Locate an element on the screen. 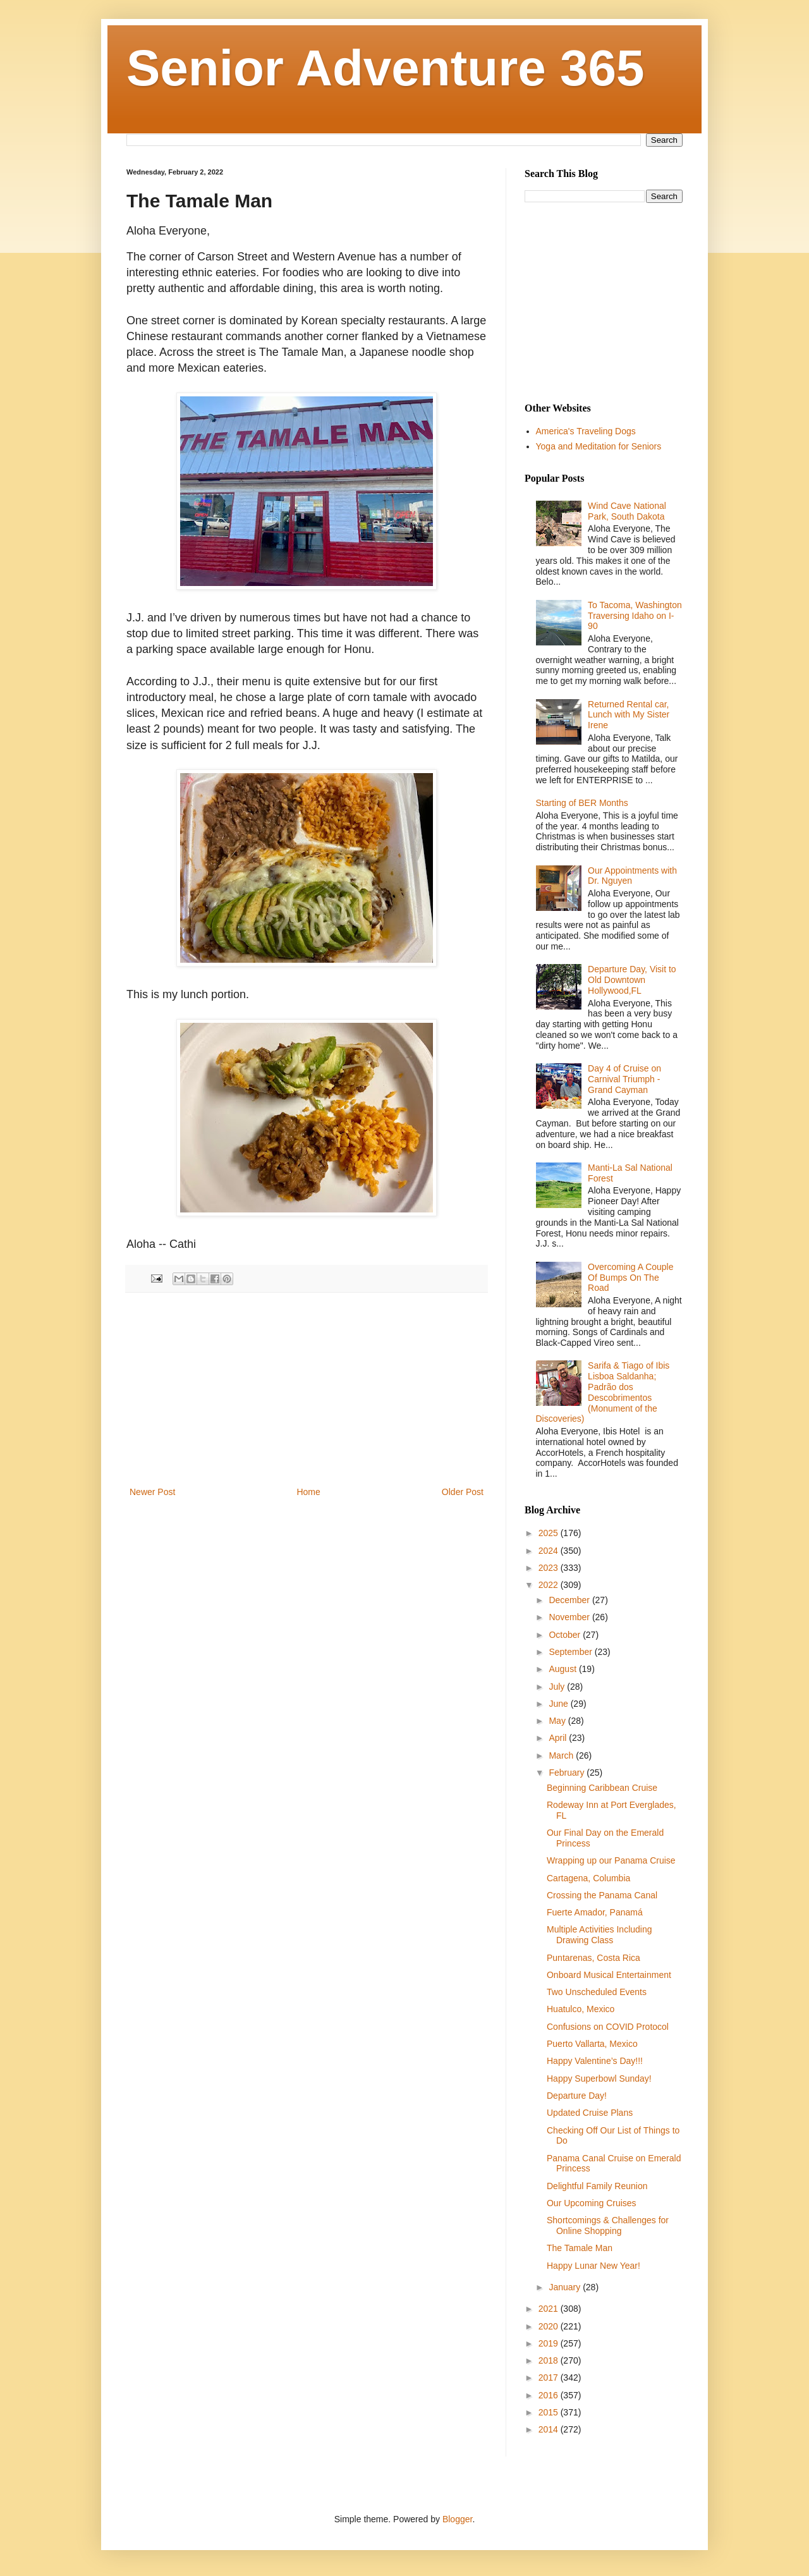 The width and height of the screenshot is (809, 2576). Returned Rental car, Lunch with My Sister Irene is located at coordinates (628, 715).